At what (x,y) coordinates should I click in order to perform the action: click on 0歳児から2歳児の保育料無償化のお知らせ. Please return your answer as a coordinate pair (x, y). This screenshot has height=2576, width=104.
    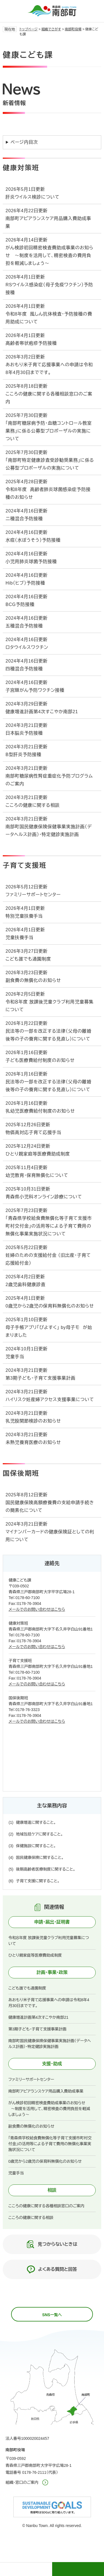
    Looking at the image, I should click on (50, 1306).